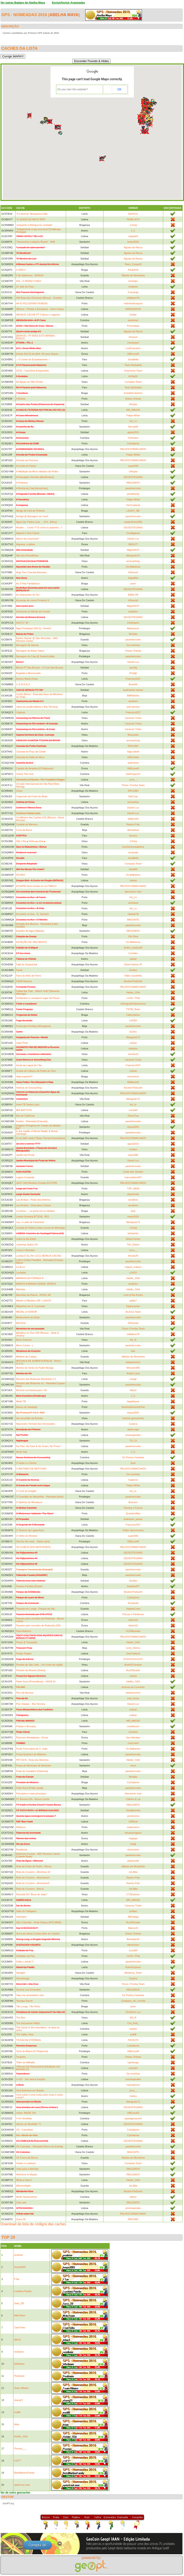  What do you see at coordinates (133, 566) in the screenshot?
I see `Os Malheiros` at bounding box center [133, 566].